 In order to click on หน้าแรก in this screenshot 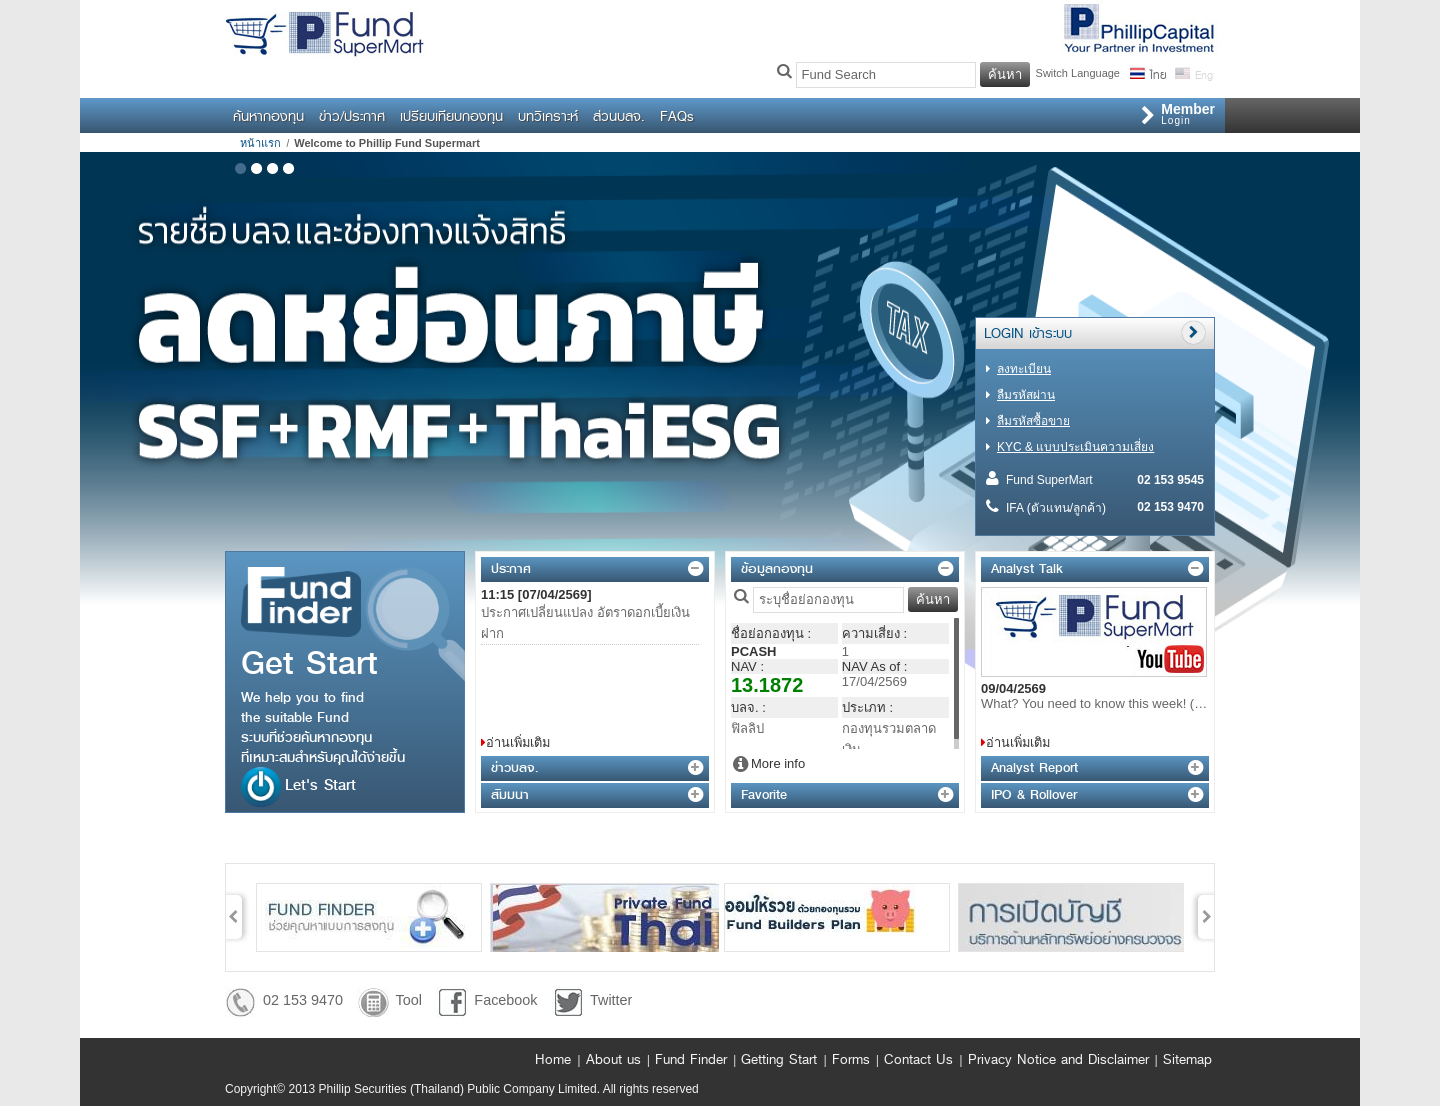, I will do `click(260, 143)`.